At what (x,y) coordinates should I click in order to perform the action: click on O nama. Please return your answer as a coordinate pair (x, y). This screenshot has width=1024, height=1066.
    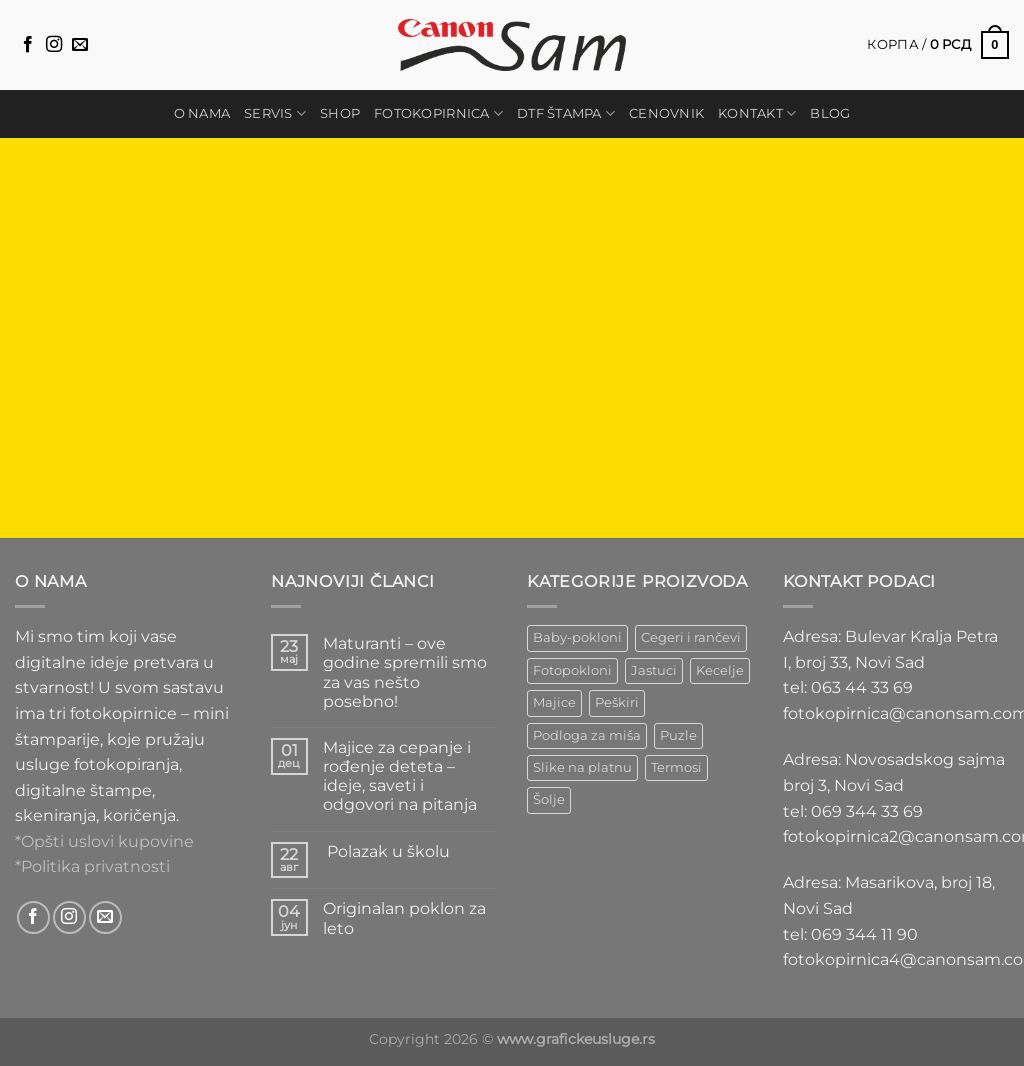
    Looking at the image, I should click on (202, 113).